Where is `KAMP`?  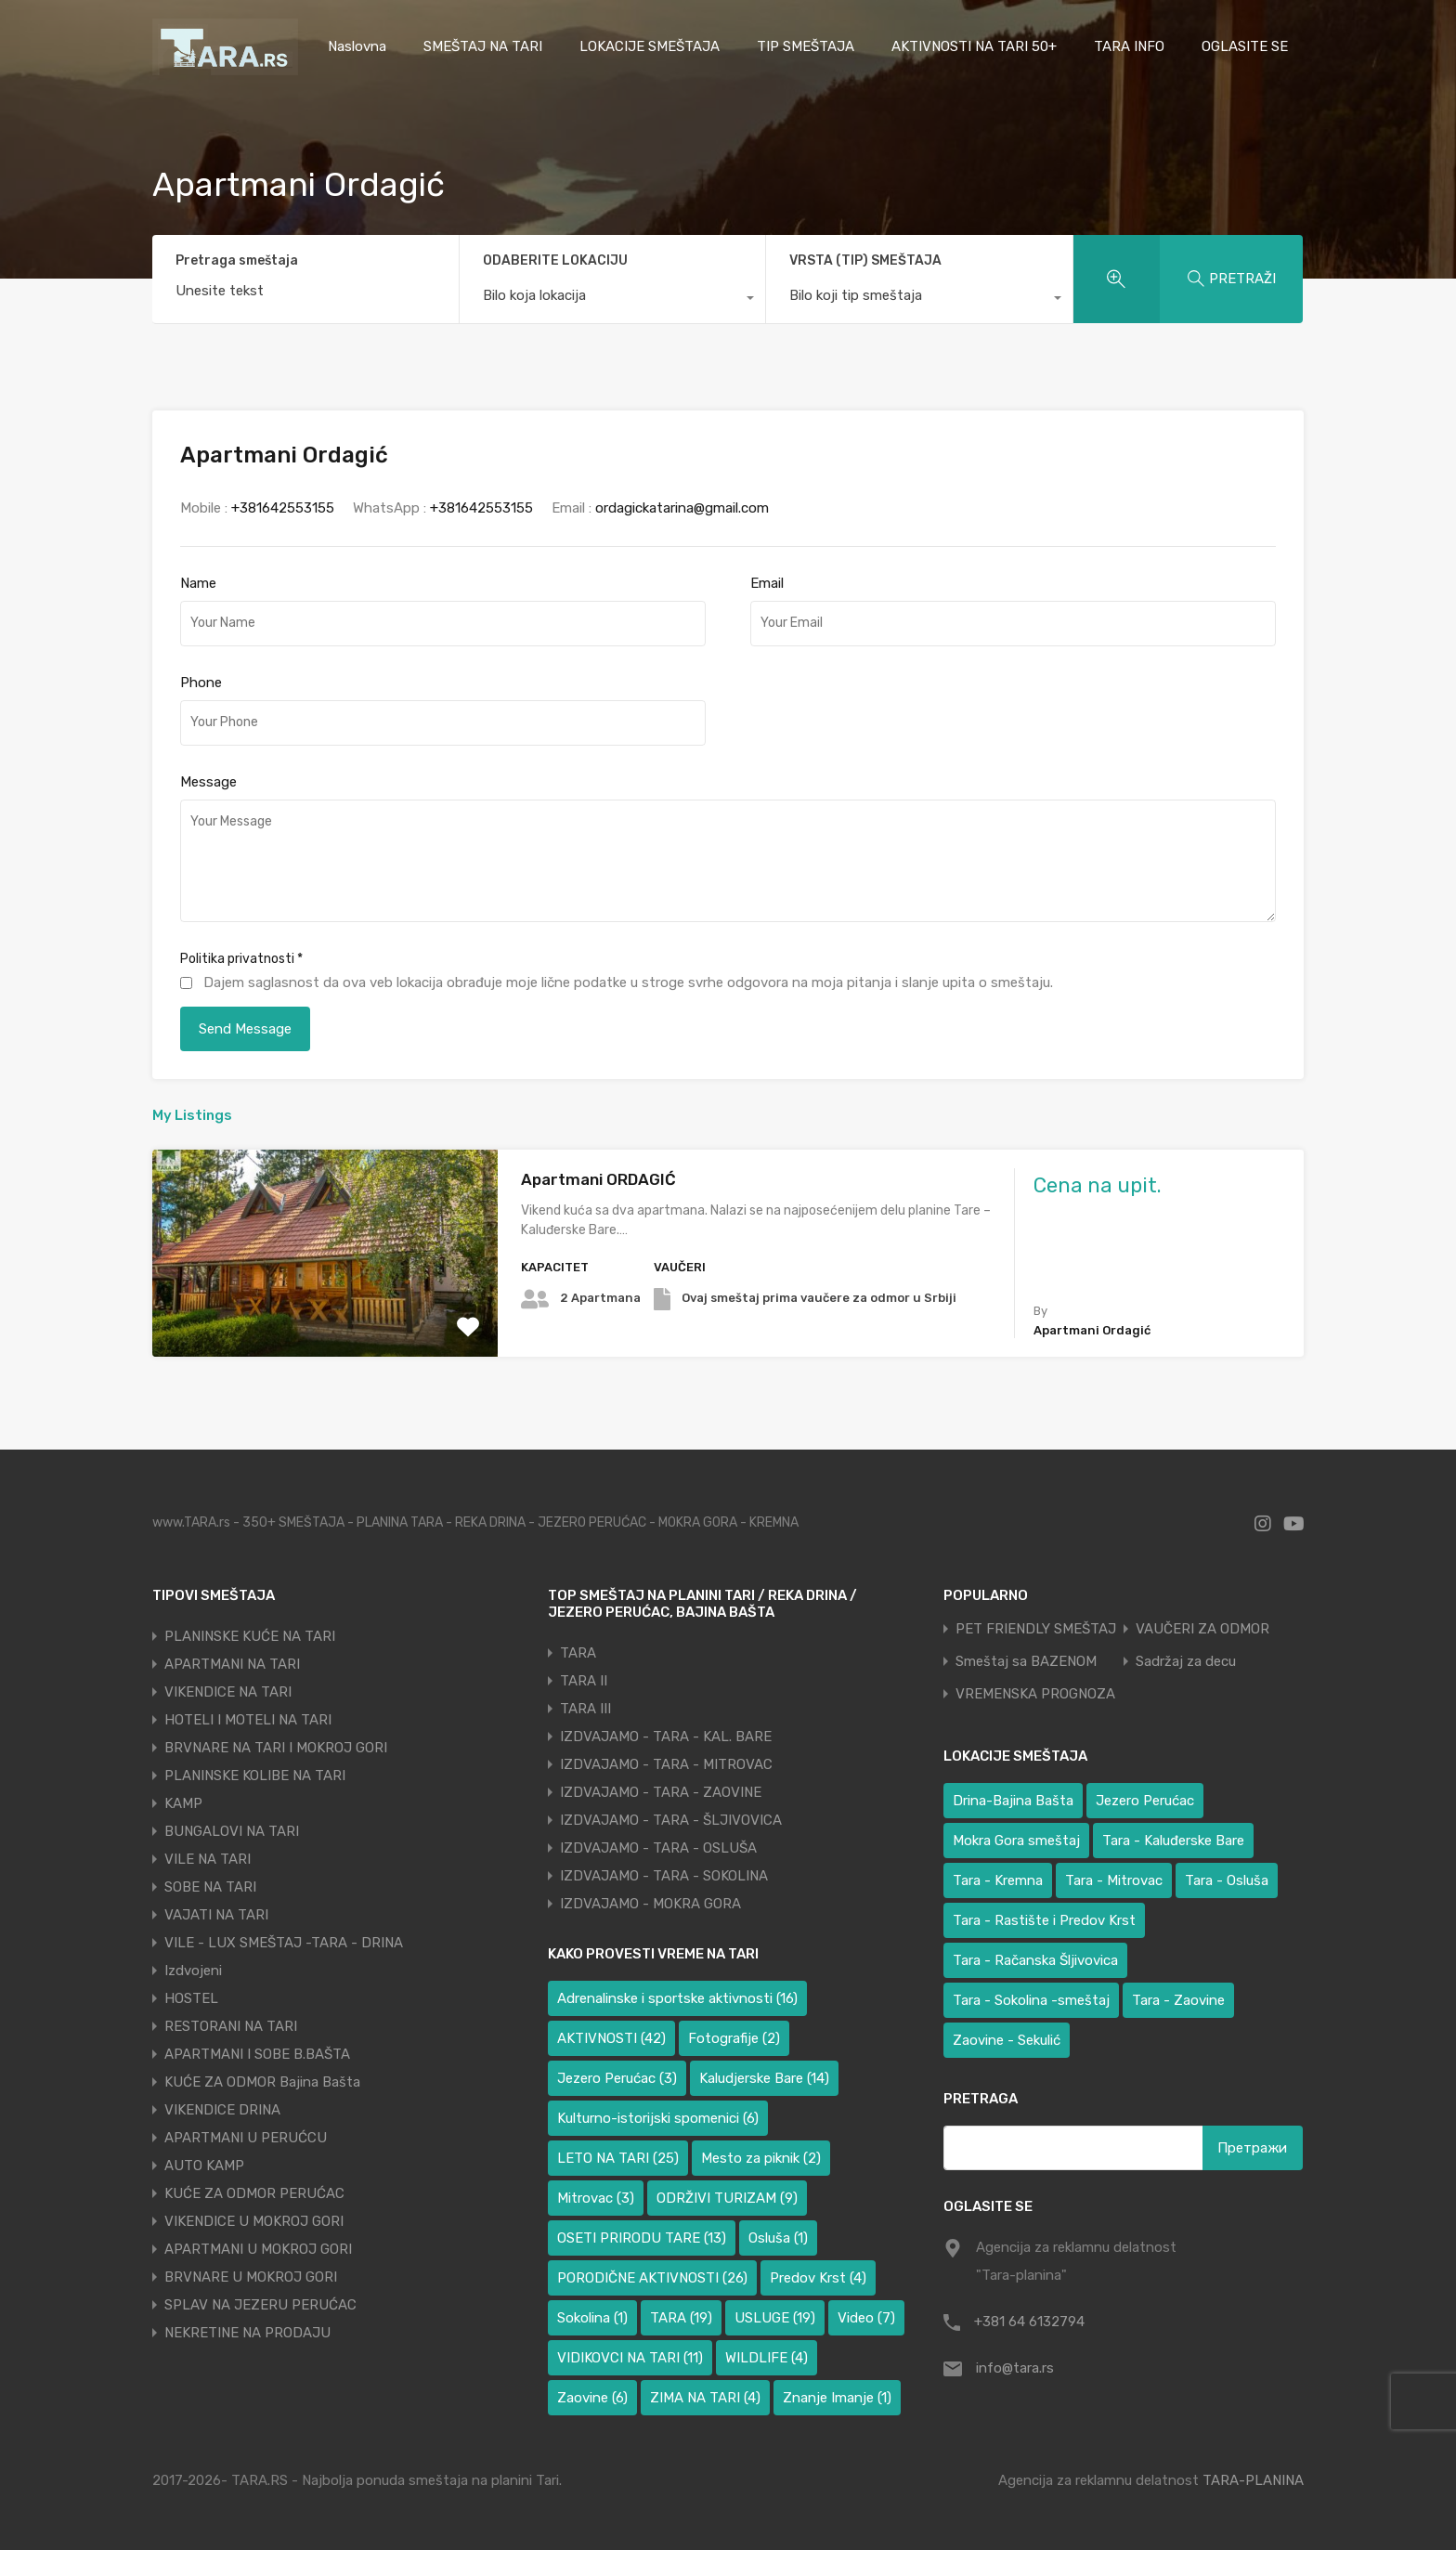
KAMP is located at coordinates (183, 1803).